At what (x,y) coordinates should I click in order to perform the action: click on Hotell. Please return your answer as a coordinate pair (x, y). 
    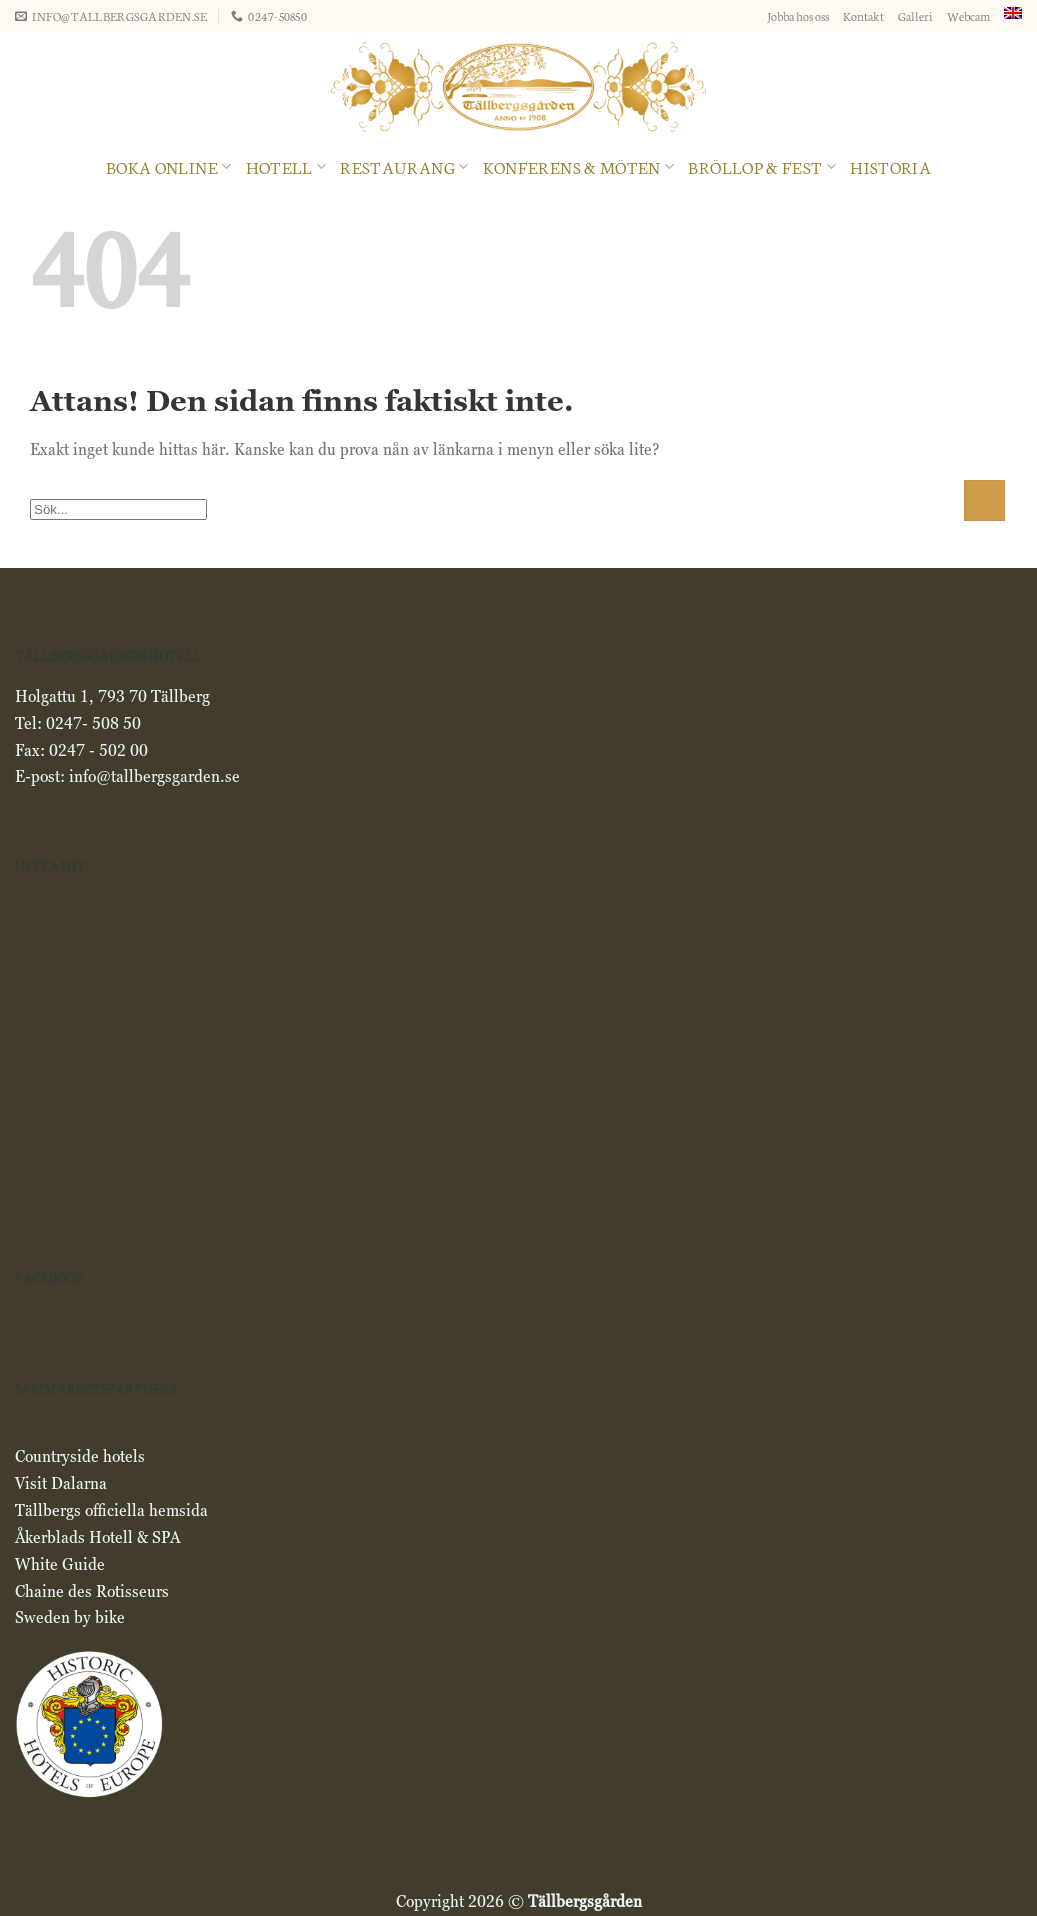
    Looking at the image, I should click on (286, 166).